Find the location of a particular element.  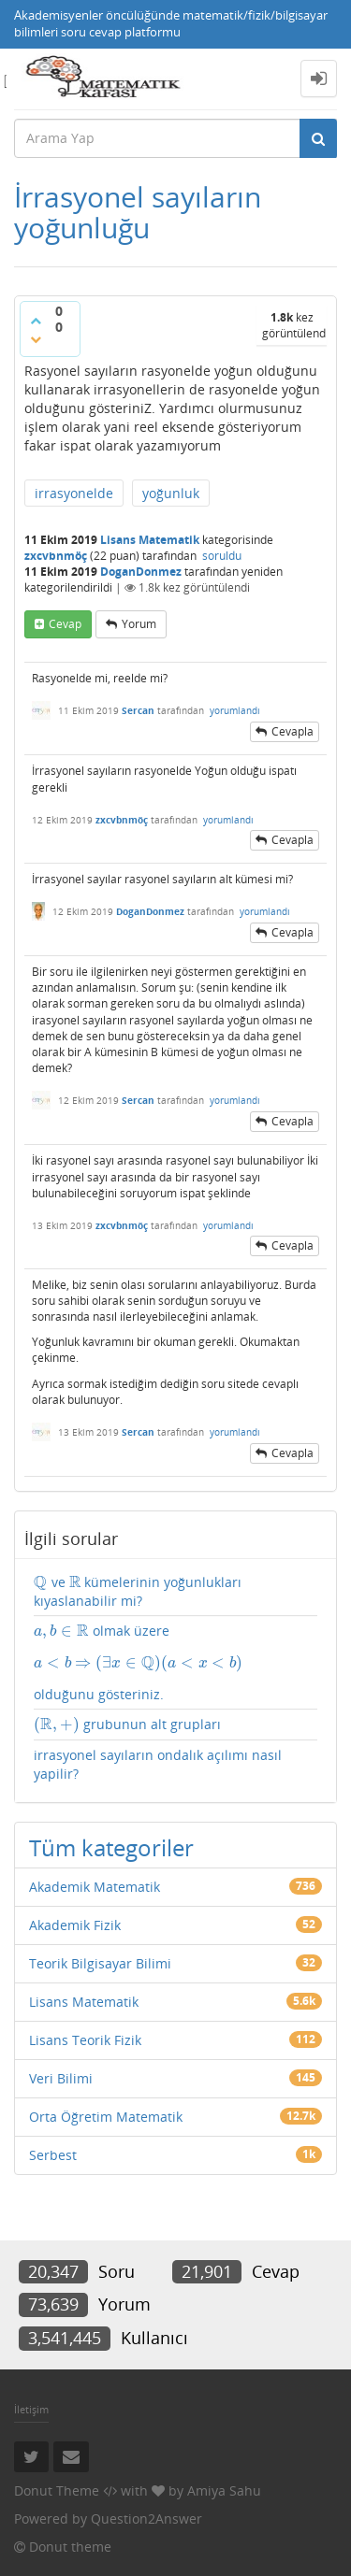

irrasyonelde is located at coordinates (74, 493).